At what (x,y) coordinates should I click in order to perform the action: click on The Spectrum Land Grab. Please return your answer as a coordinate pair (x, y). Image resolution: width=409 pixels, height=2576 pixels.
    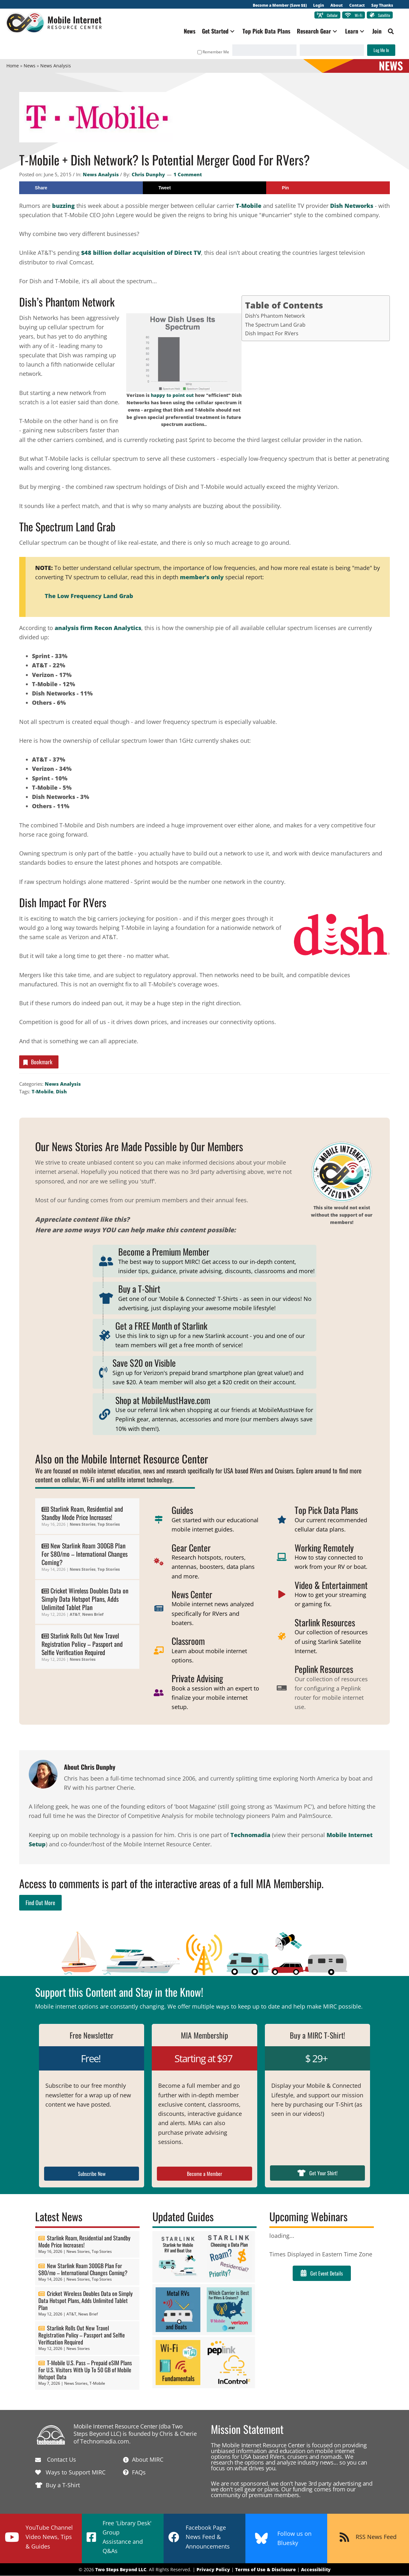
    Looking at the image, I should click on (275, 324).